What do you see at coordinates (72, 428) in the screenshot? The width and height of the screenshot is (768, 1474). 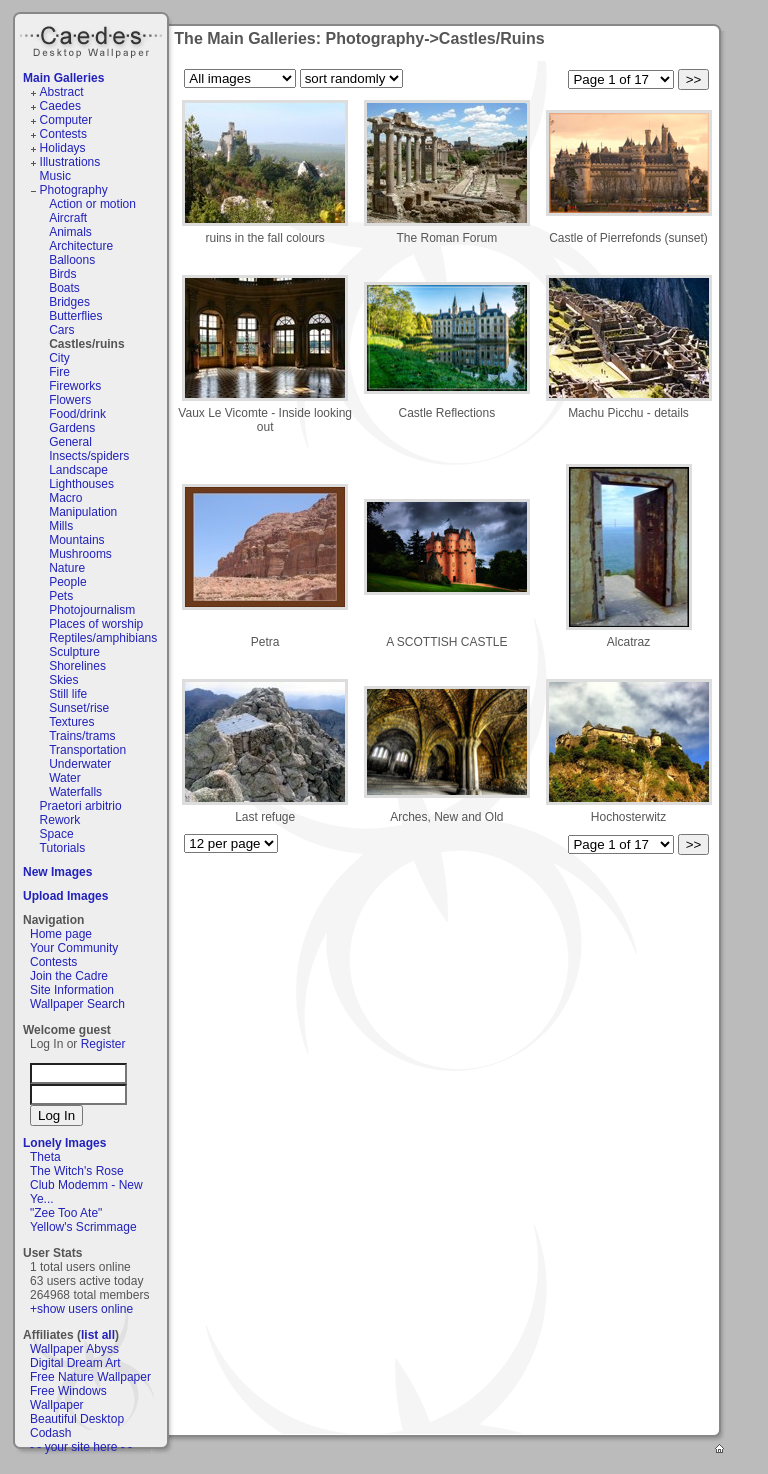 I see `Gardens` at bounding box center [72, 428].